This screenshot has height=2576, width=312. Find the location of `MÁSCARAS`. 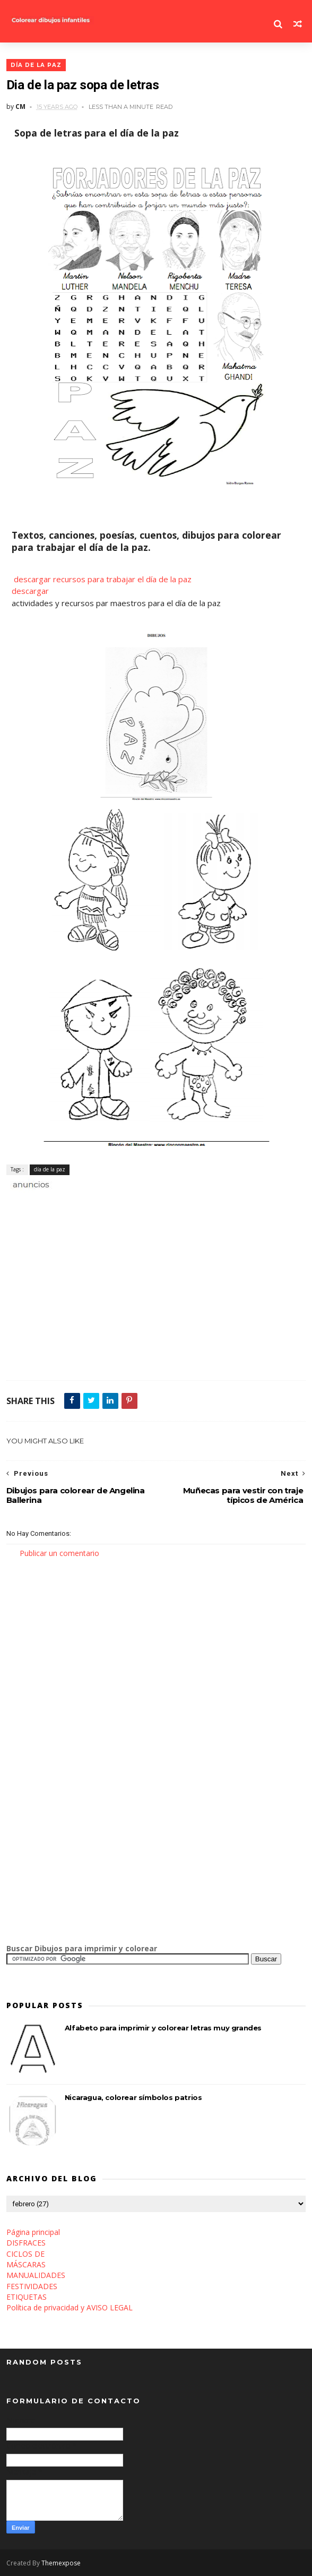

MÁSCARAS is located at coordinates (26, 2264).